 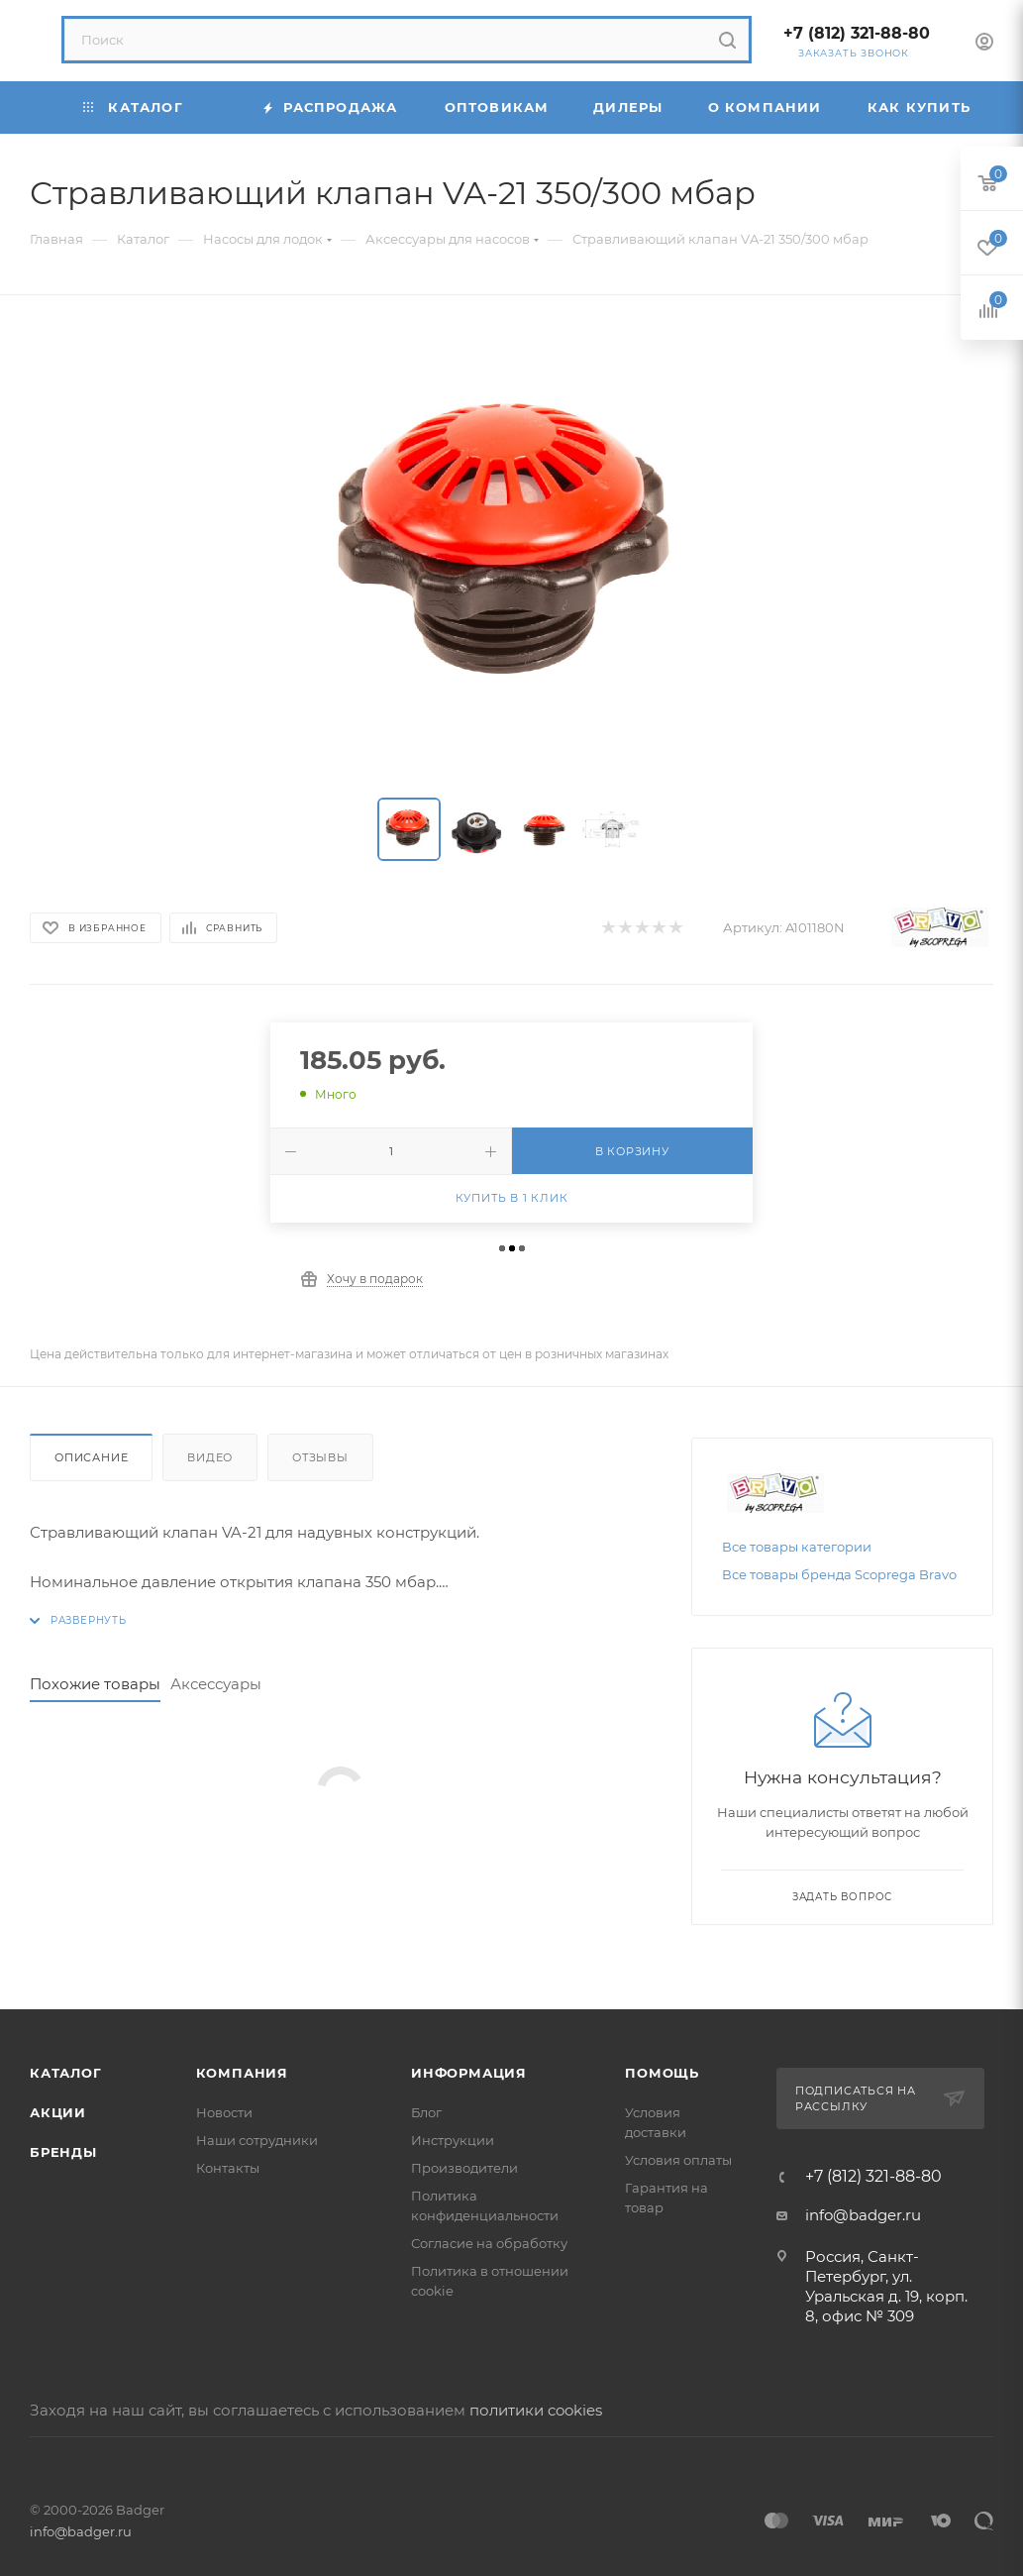 I want to click on Все товары категории, so click(x=796, y=1547).